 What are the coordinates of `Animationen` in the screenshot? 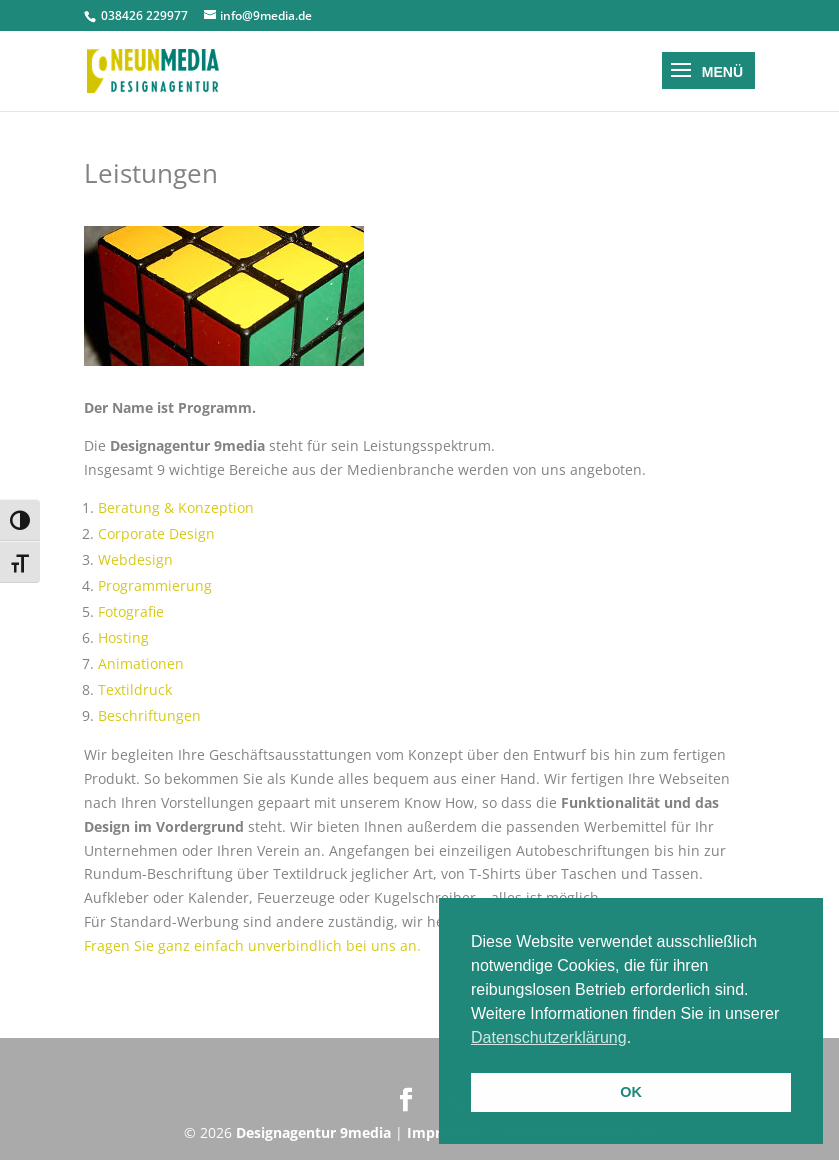 It's located at (141, 663).